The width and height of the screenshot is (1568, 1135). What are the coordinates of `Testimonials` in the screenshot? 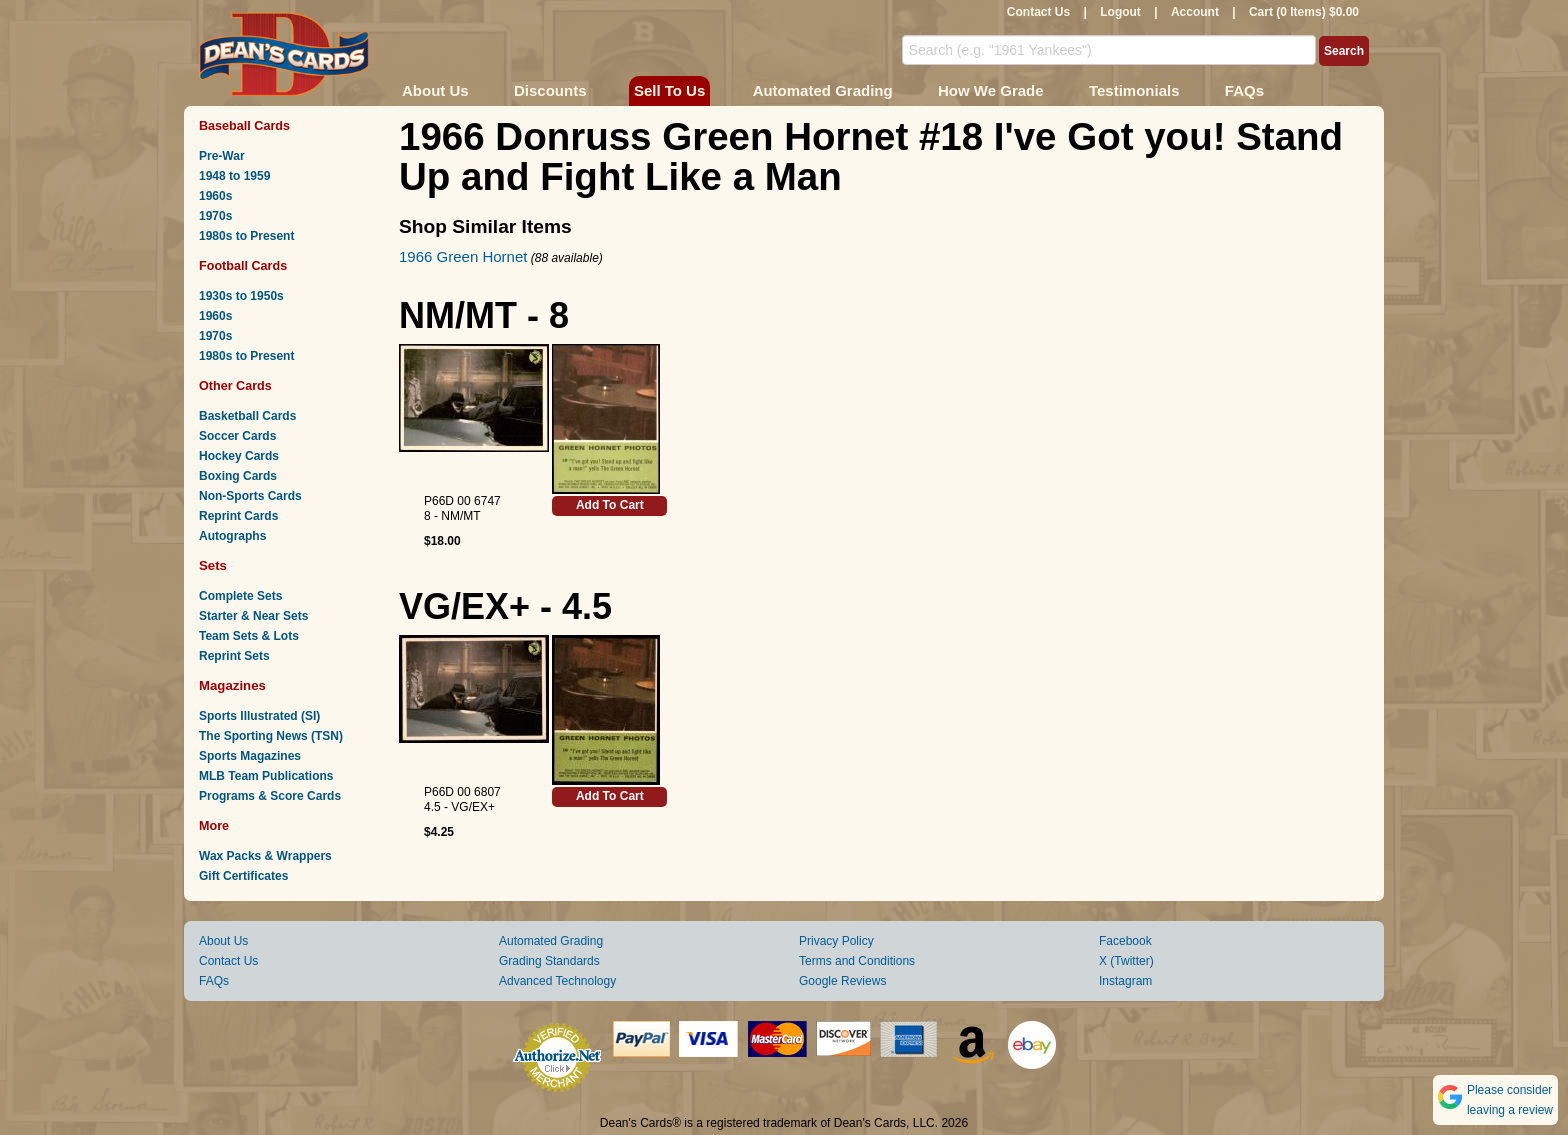 It's located at (1134, 90).